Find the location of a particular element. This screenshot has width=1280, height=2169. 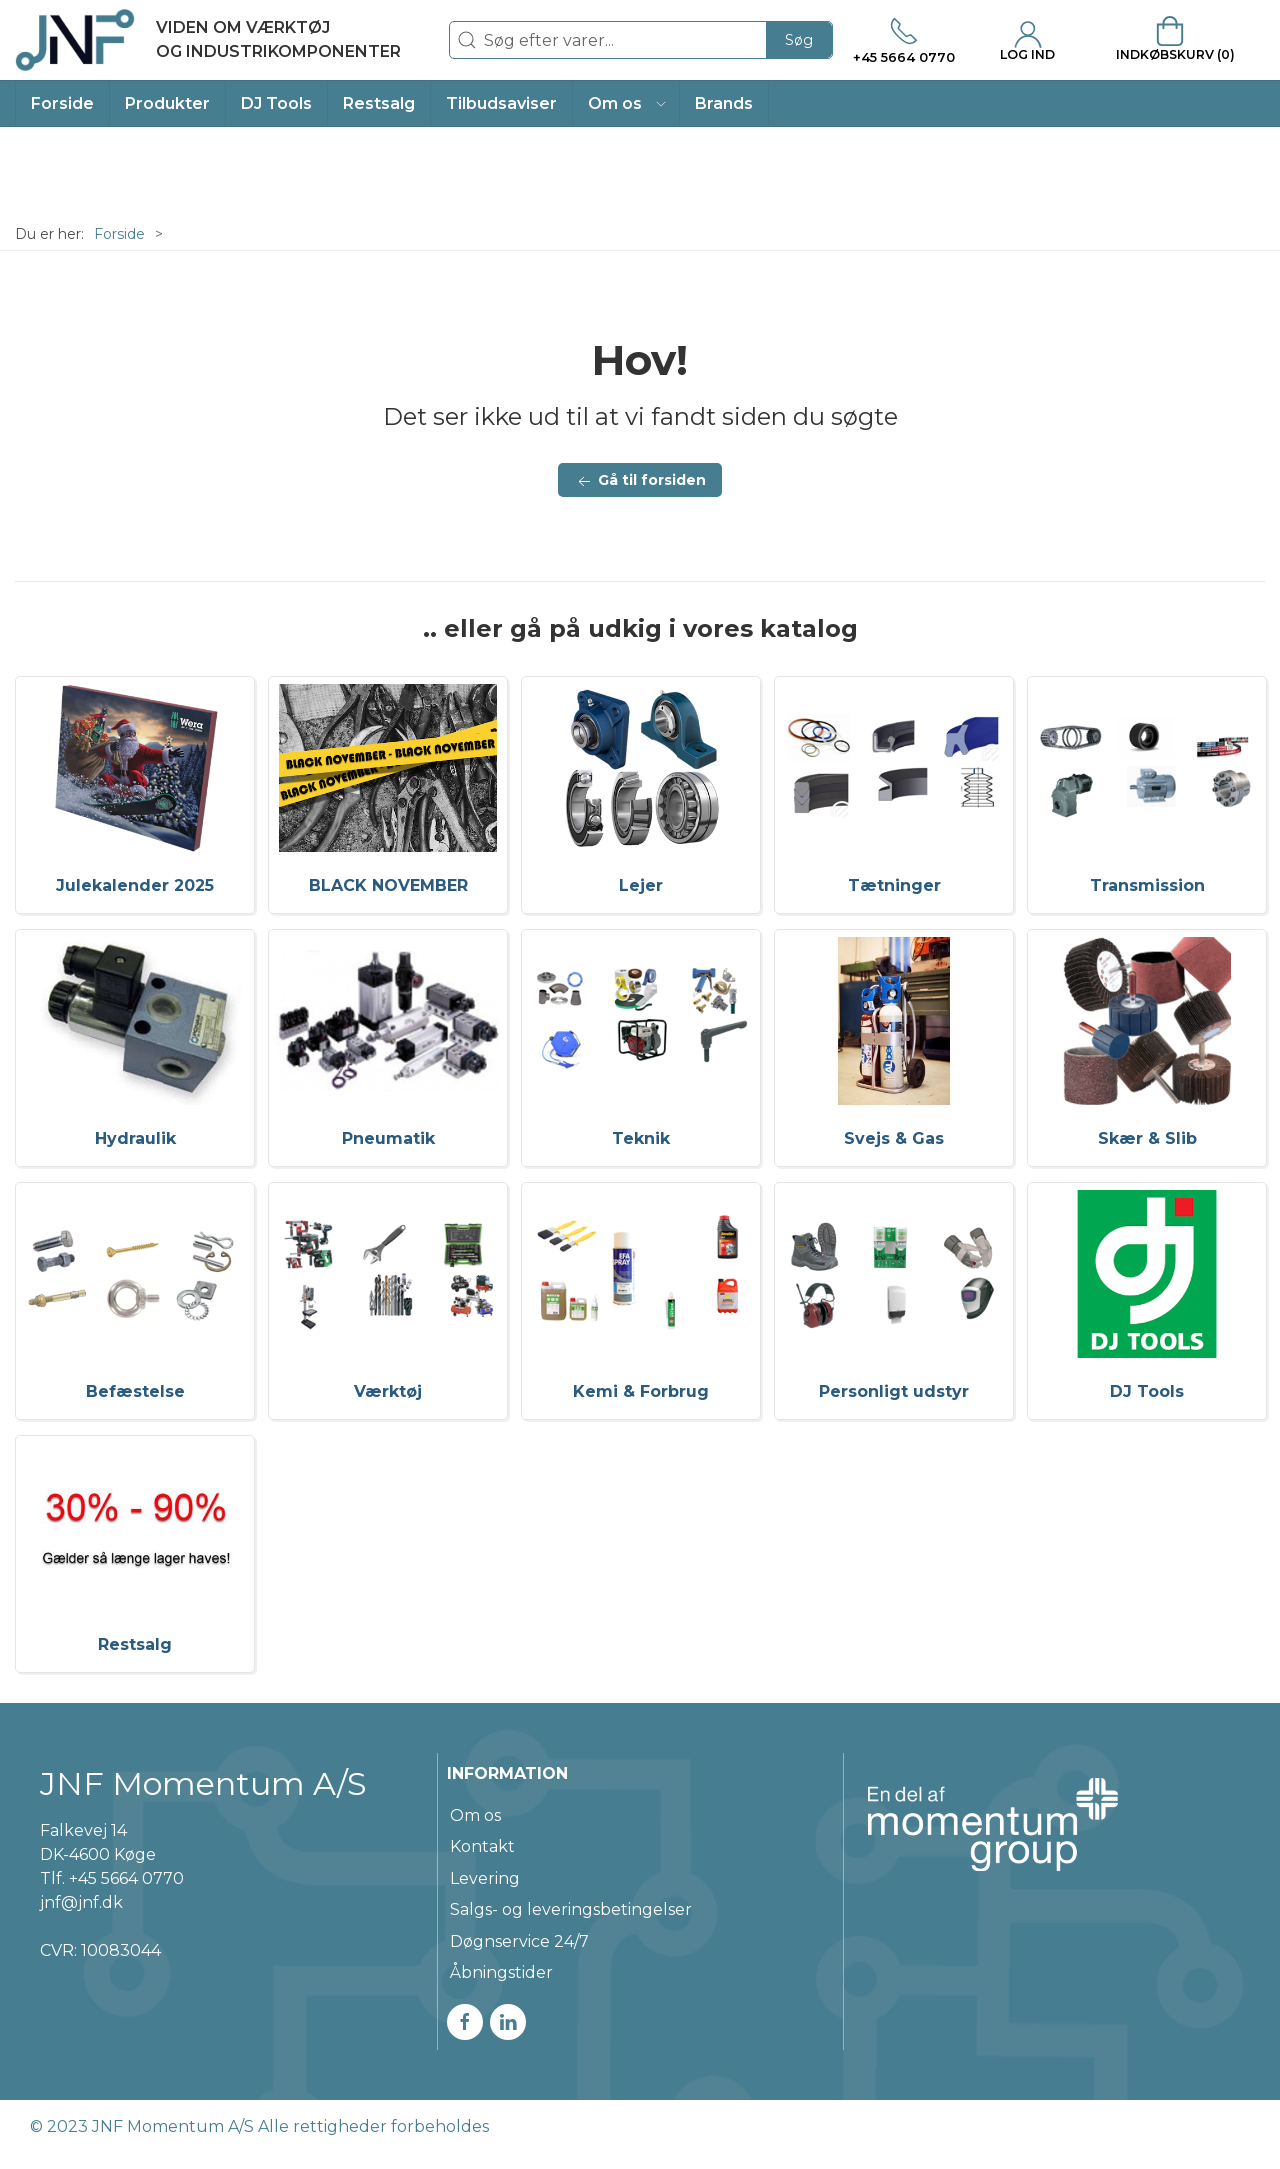

Befæstelse is located at coordinates (135, 1391).